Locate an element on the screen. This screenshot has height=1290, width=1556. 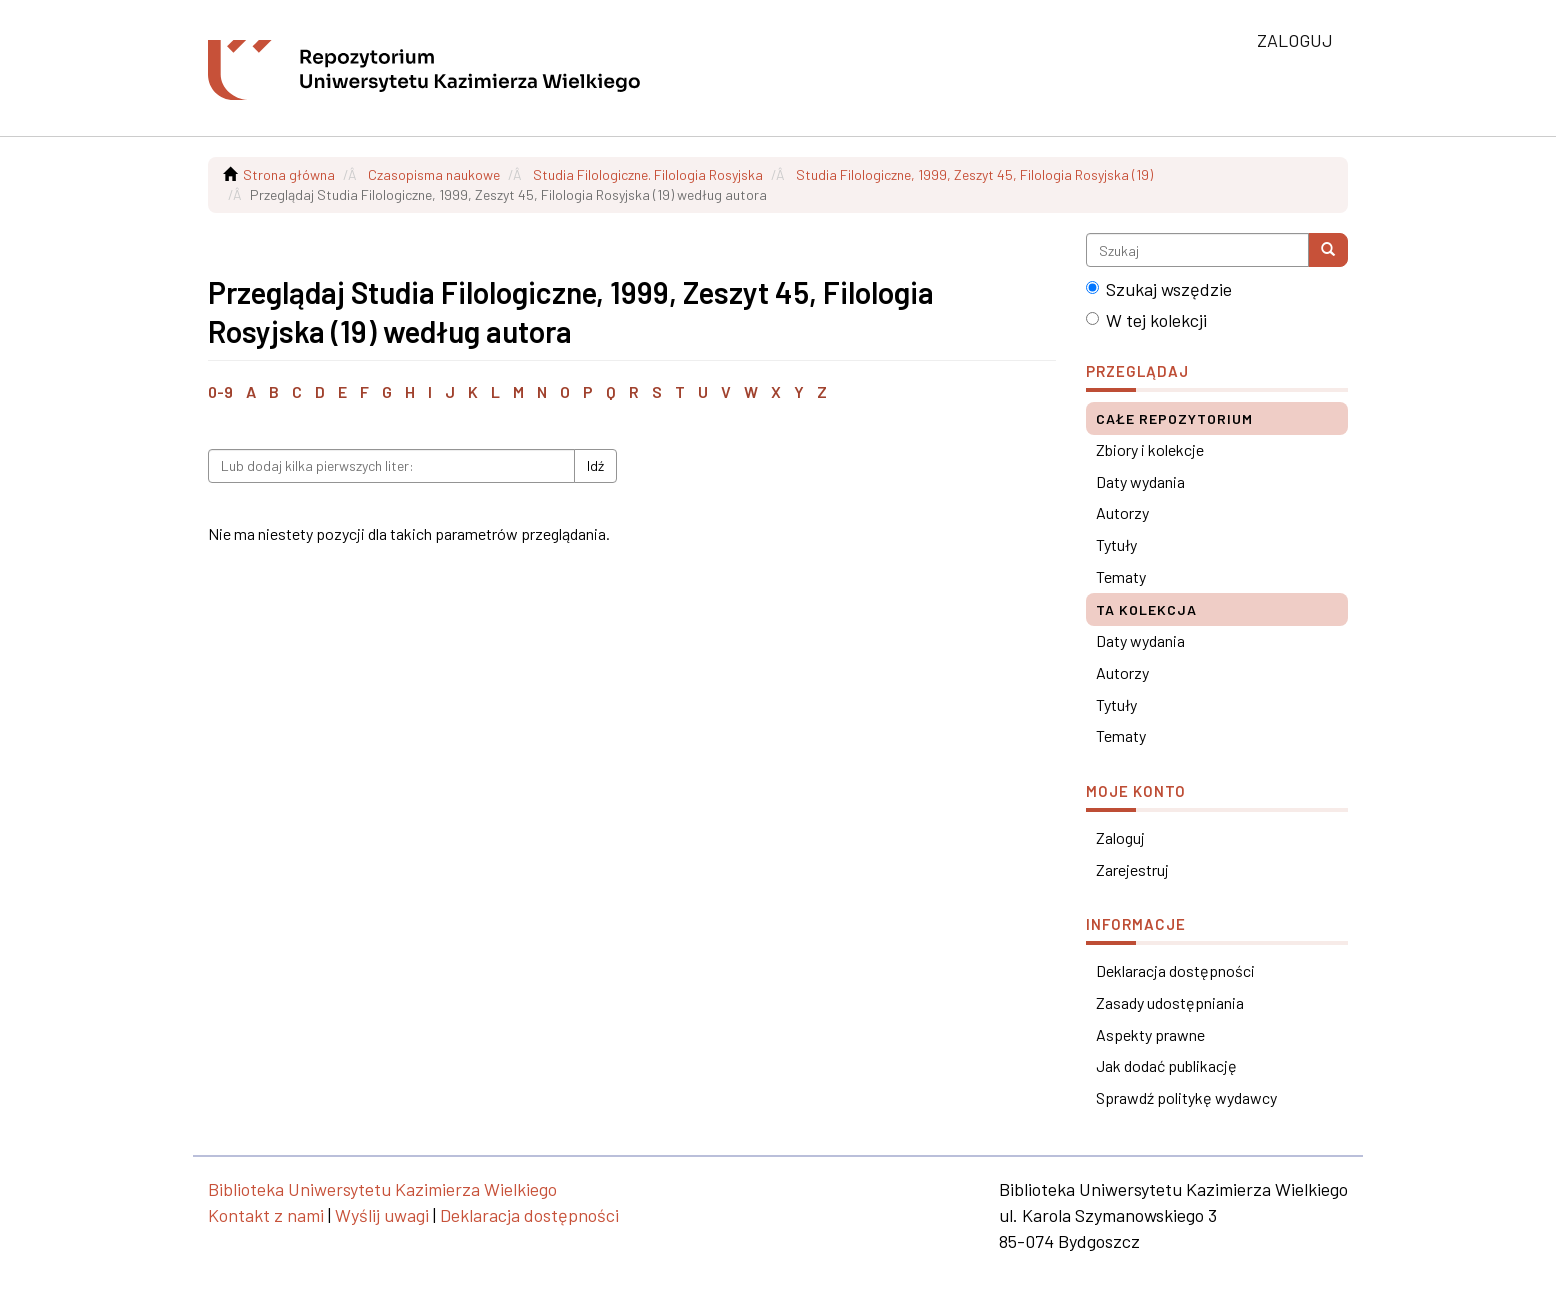
Aspekty prawne is located at coordinates (1150, 1034).